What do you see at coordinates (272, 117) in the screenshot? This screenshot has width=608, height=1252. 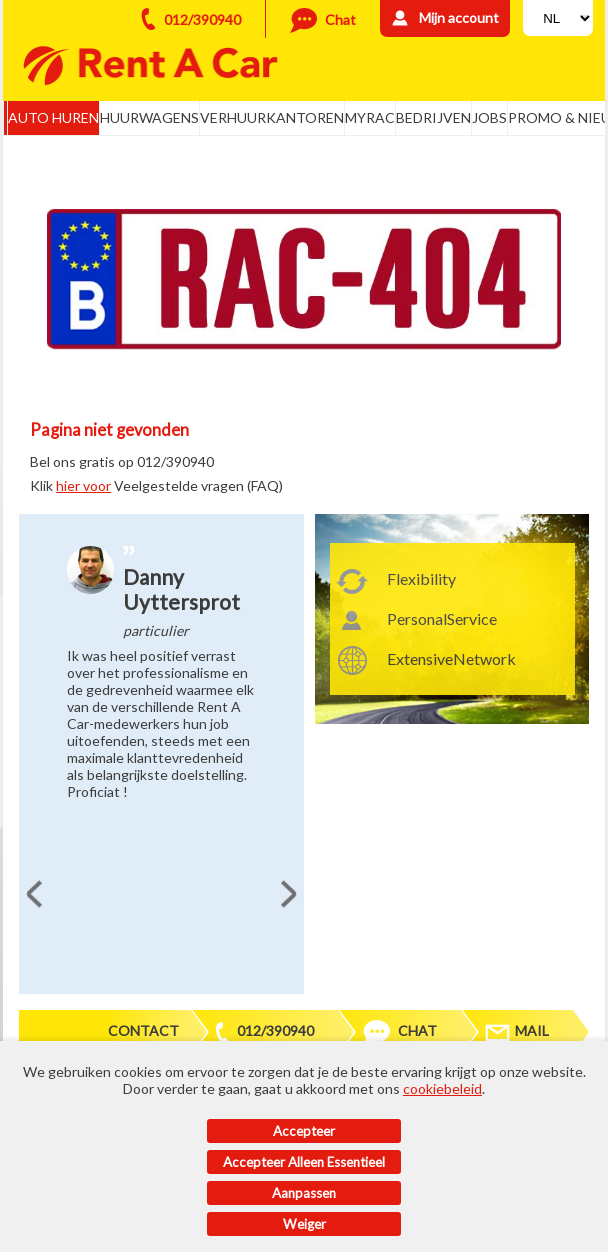 I see `Verhuurkantoren` at bounding box center [272, 117].